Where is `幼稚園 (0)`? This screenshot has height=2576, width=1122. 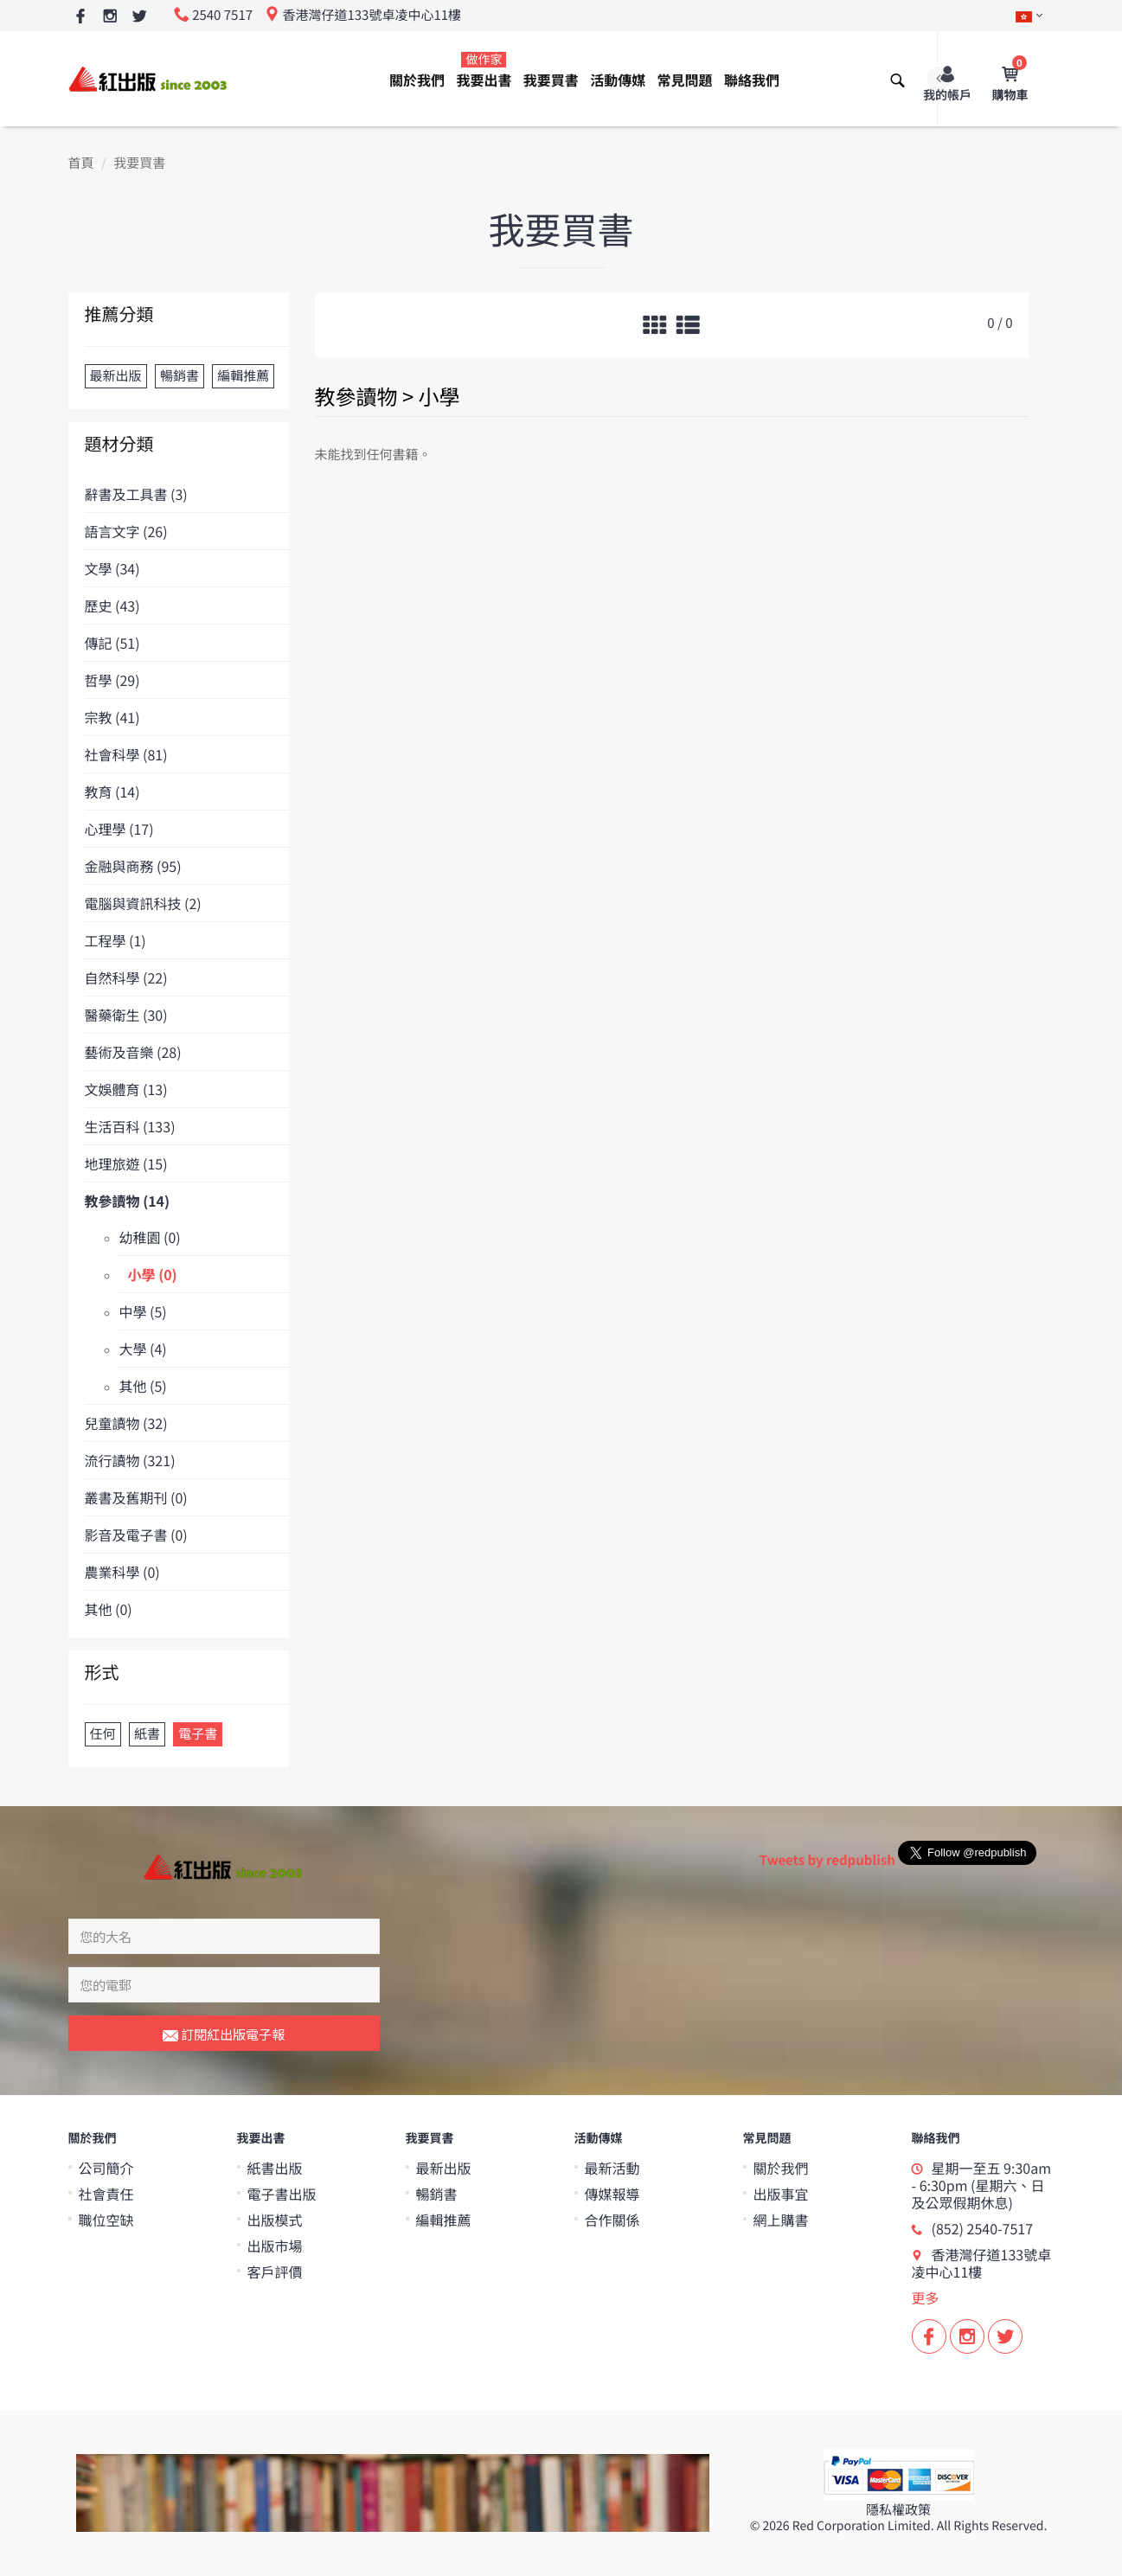 幼稚園 (0) is located at coordinates (150, 1237).